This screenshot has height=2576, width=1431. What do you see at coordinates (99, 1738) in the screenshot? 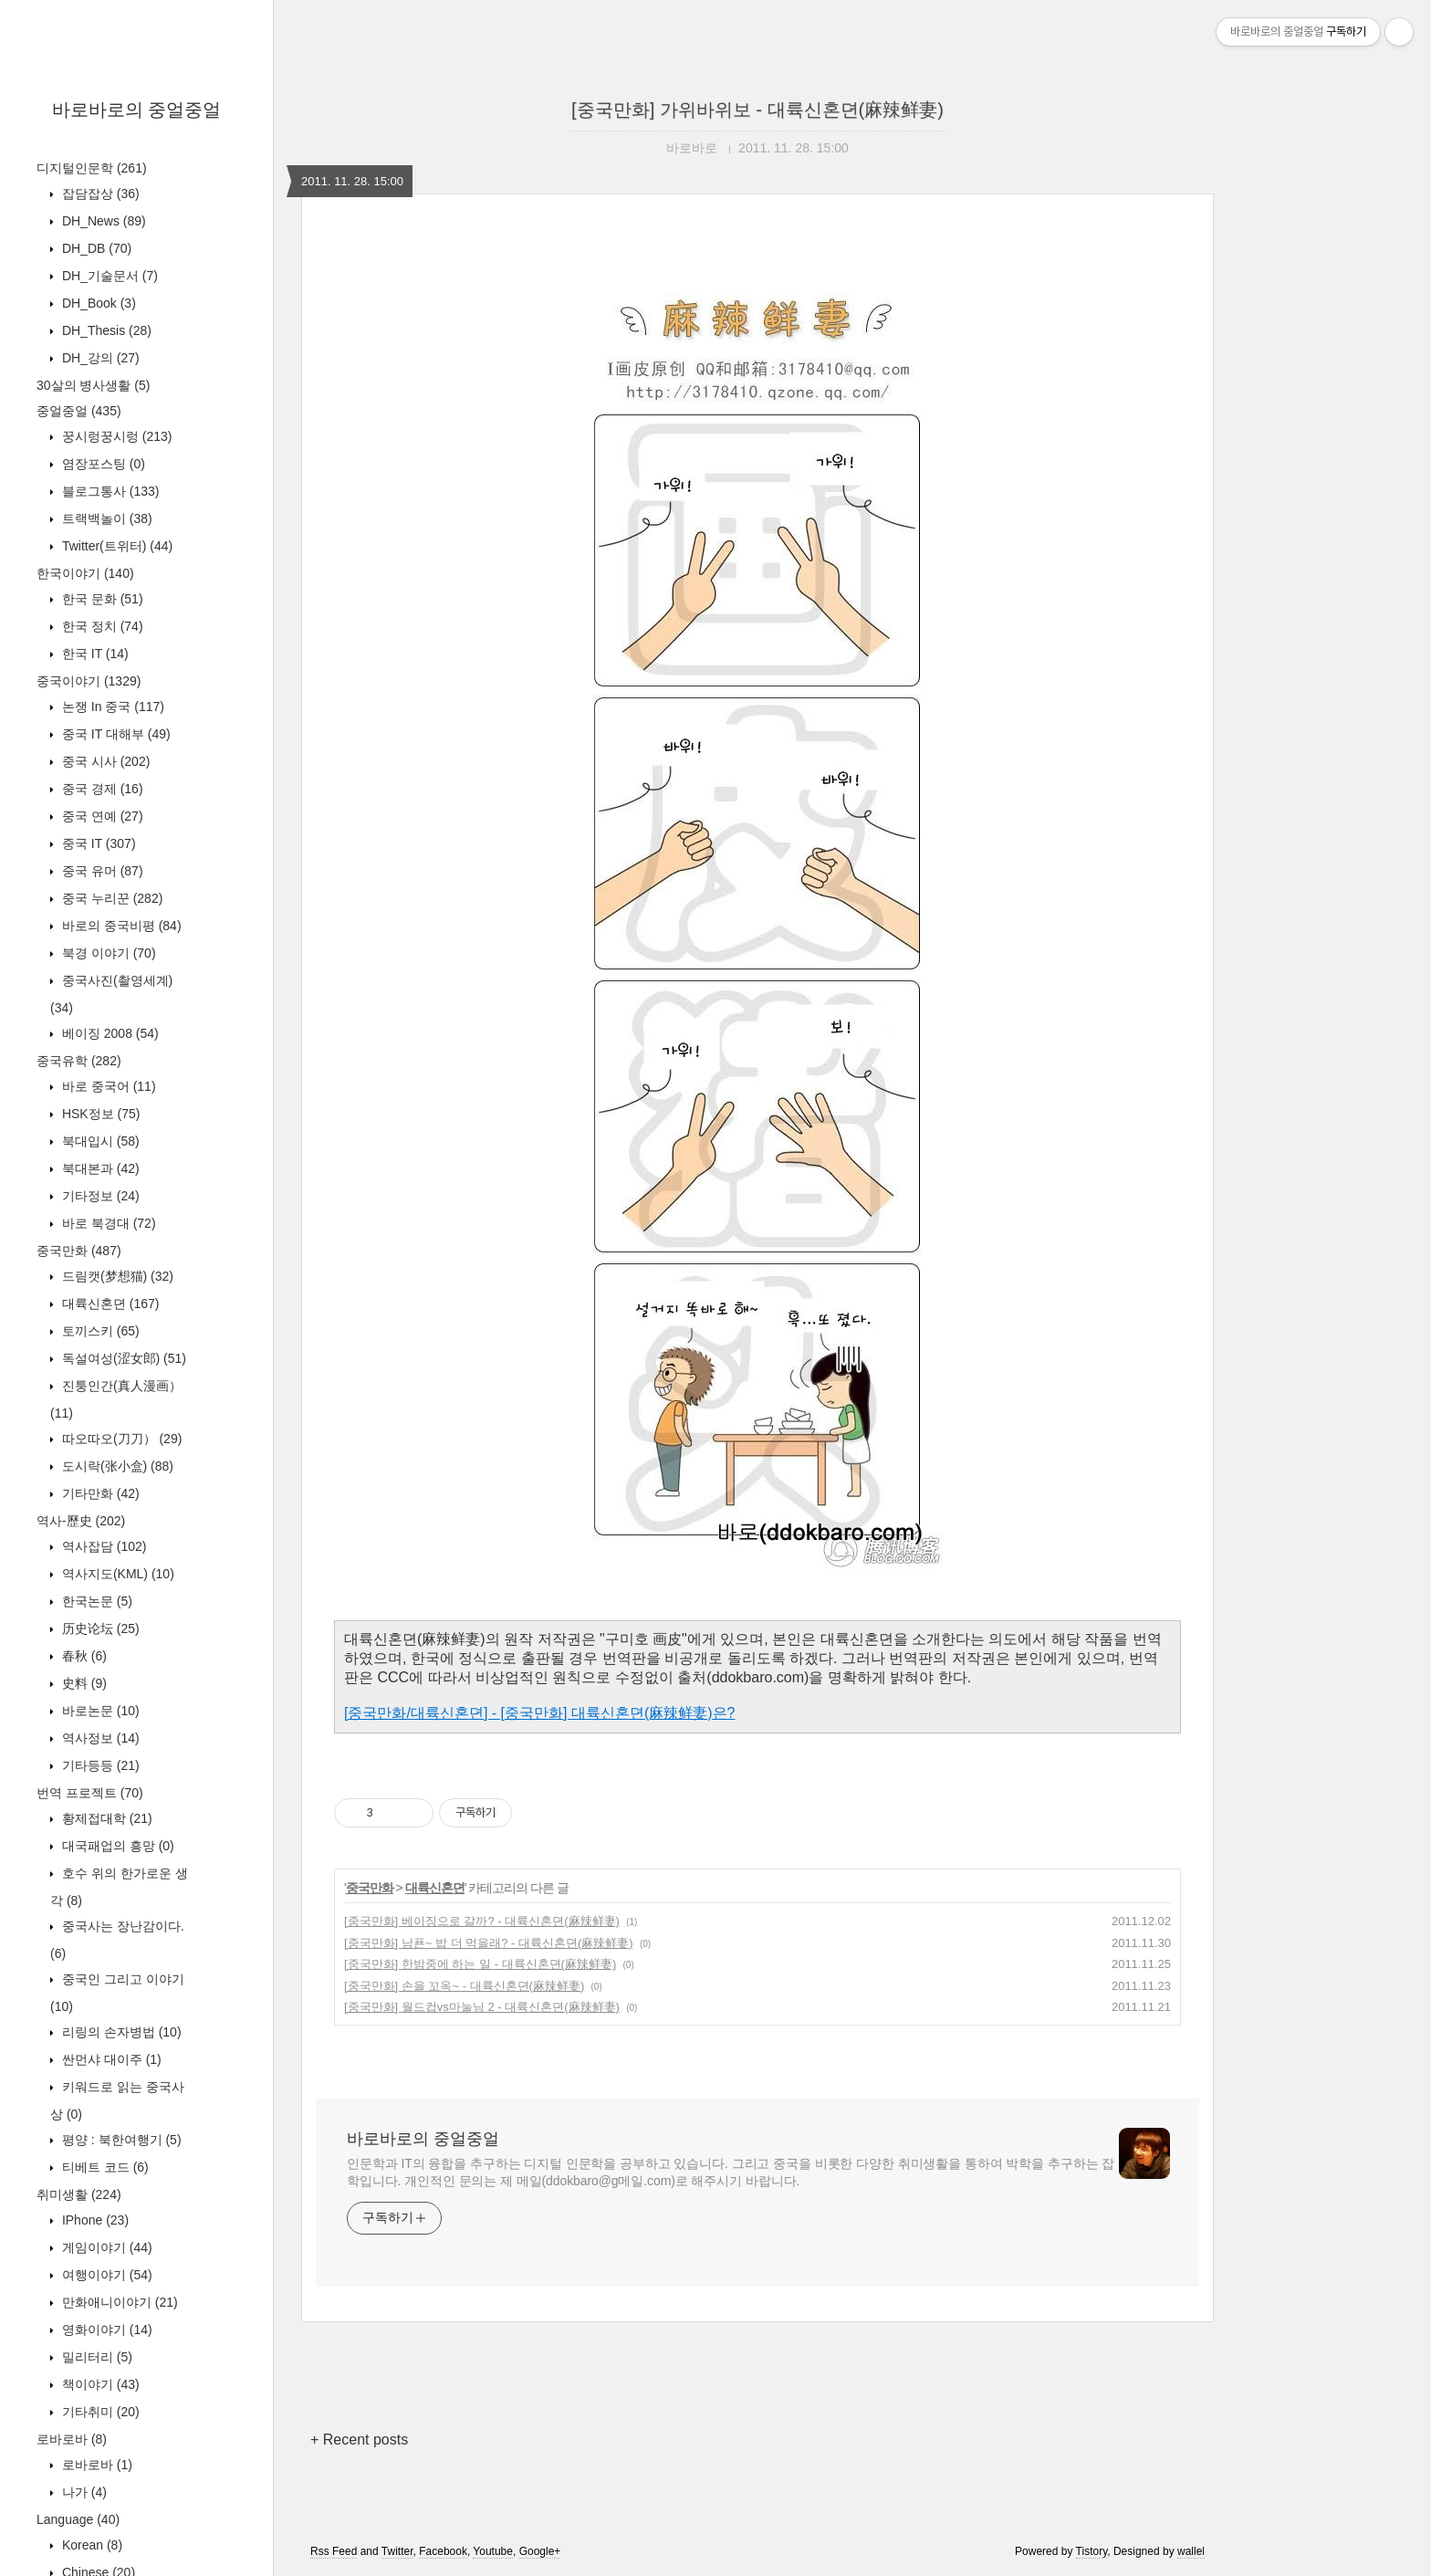
I see `역사정보` at bounding box center [99, 1738].